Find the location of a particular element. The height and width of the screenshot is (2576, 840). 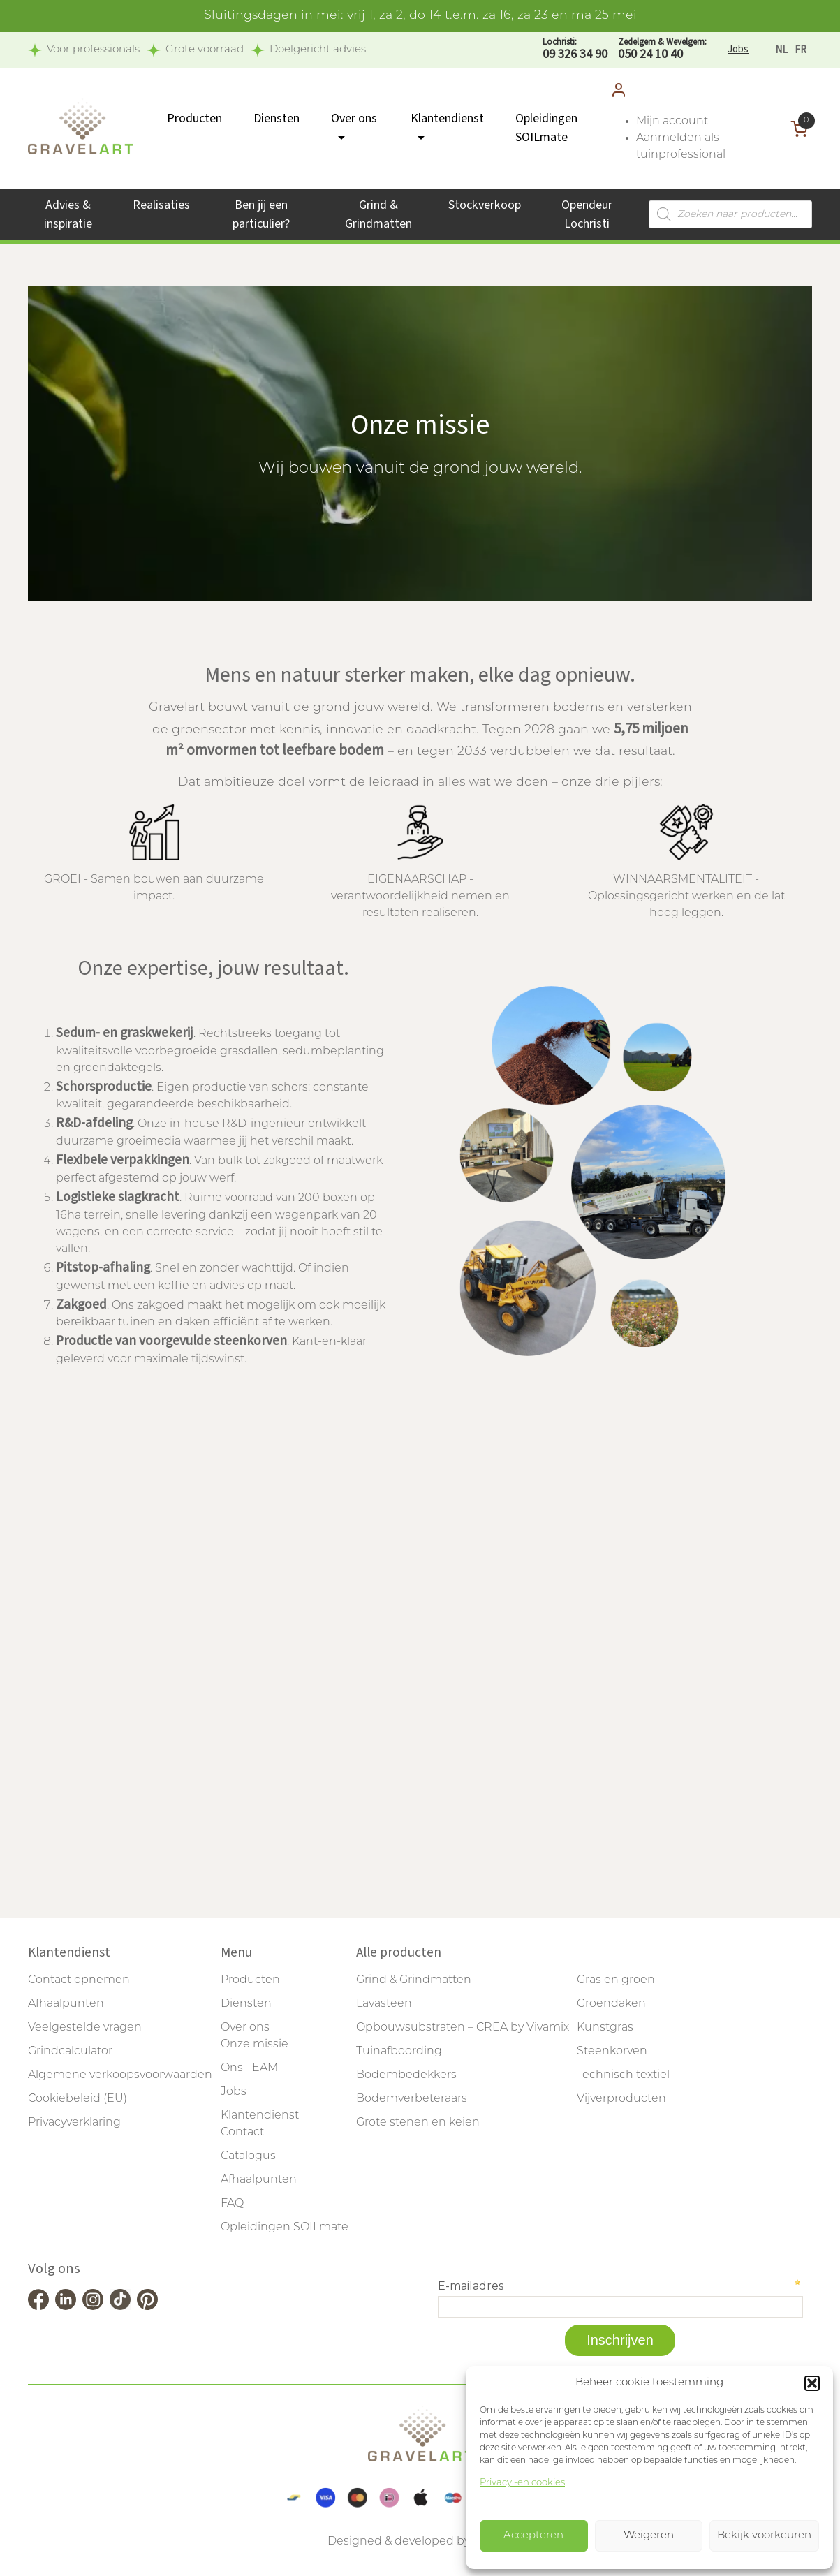

Bodemverbeteraars is located at coordinates (411, 2099).